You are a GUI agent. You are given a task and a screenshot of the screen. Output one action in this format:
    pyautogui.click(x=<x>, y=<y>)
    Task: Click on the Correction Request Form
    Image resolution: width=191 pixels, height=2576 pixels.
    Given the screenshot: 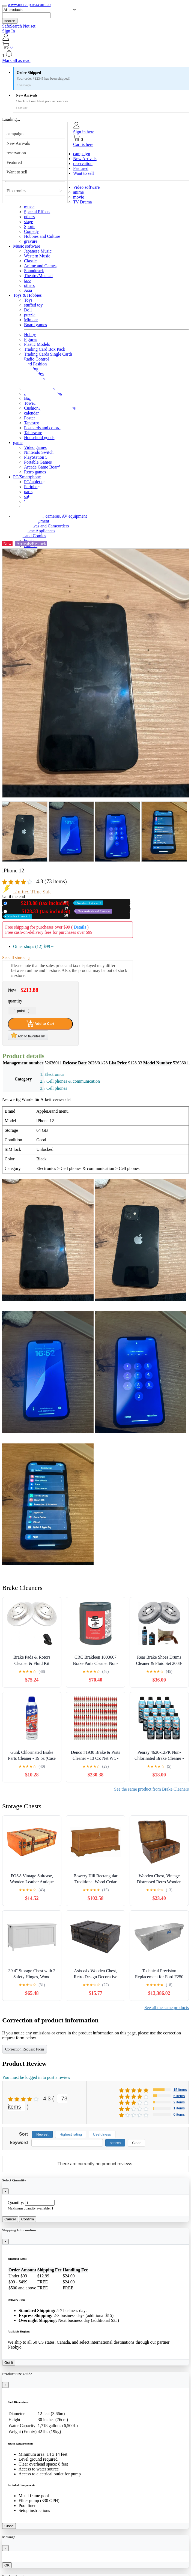 What is the action you would take?
    pyautogui.click(x=24, y=2049)
    